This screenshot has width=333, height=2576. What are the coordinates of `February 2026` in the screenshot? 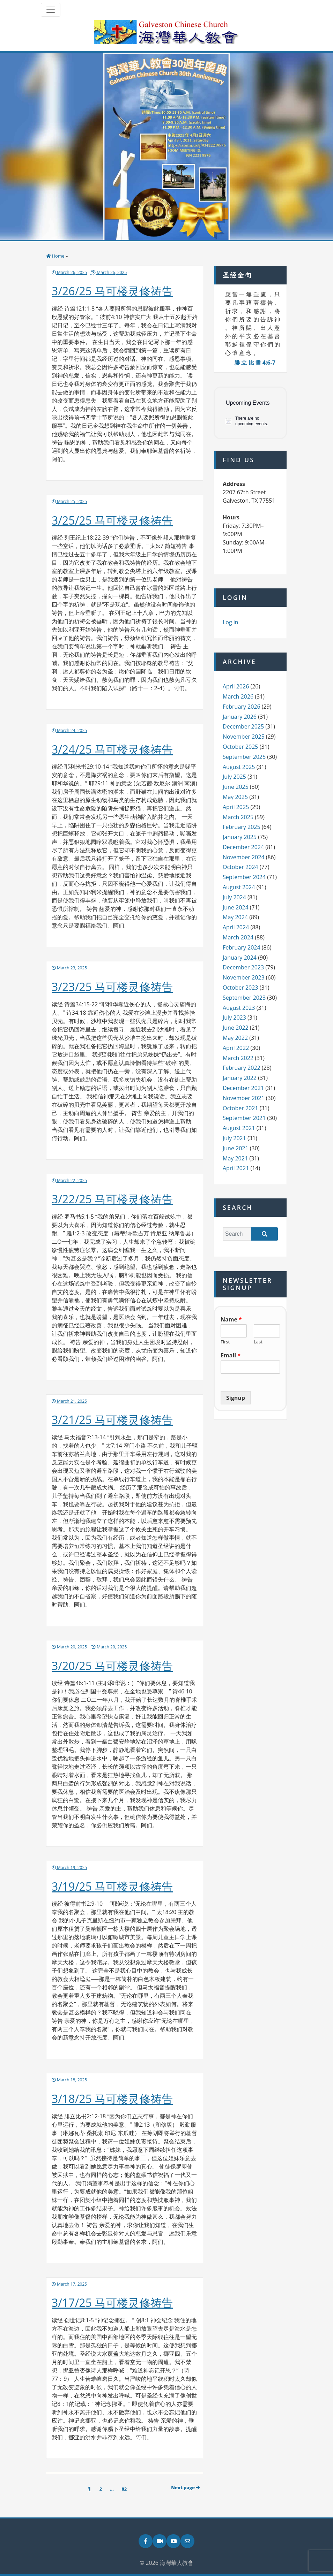 It's located at (241, 706).